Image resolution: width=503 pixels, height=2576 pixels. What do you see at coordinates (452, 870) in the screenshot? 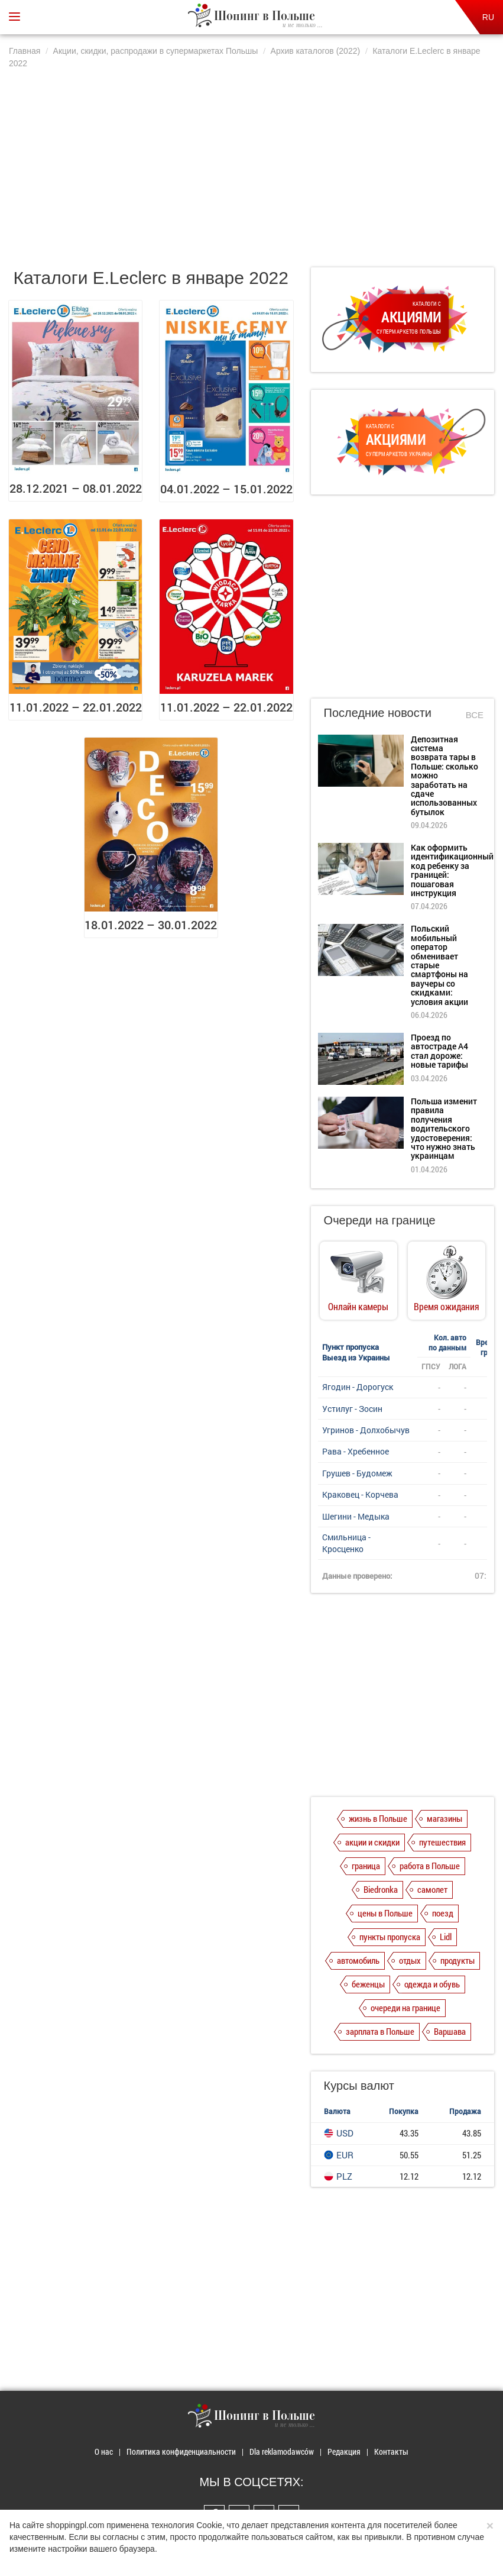
I see `Как оформить идентификационный код ребенку за границей: пошаговая инструкция` at bounding box center [452, 870].